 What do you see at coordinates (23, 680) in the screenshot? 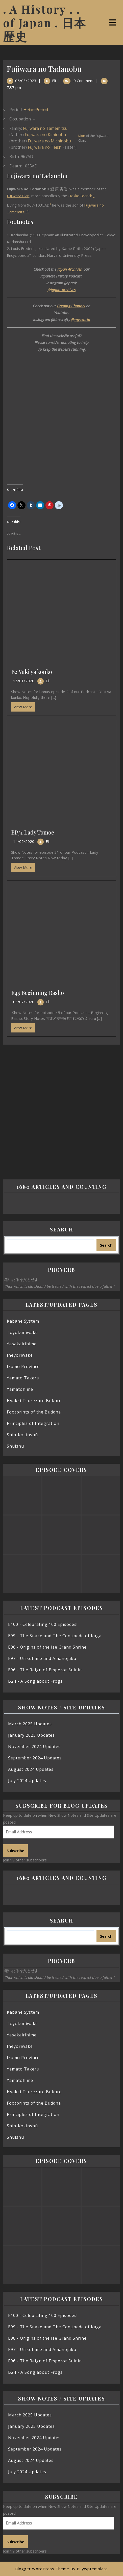
I see `15/01/2020` at bounding box center [23, 680].